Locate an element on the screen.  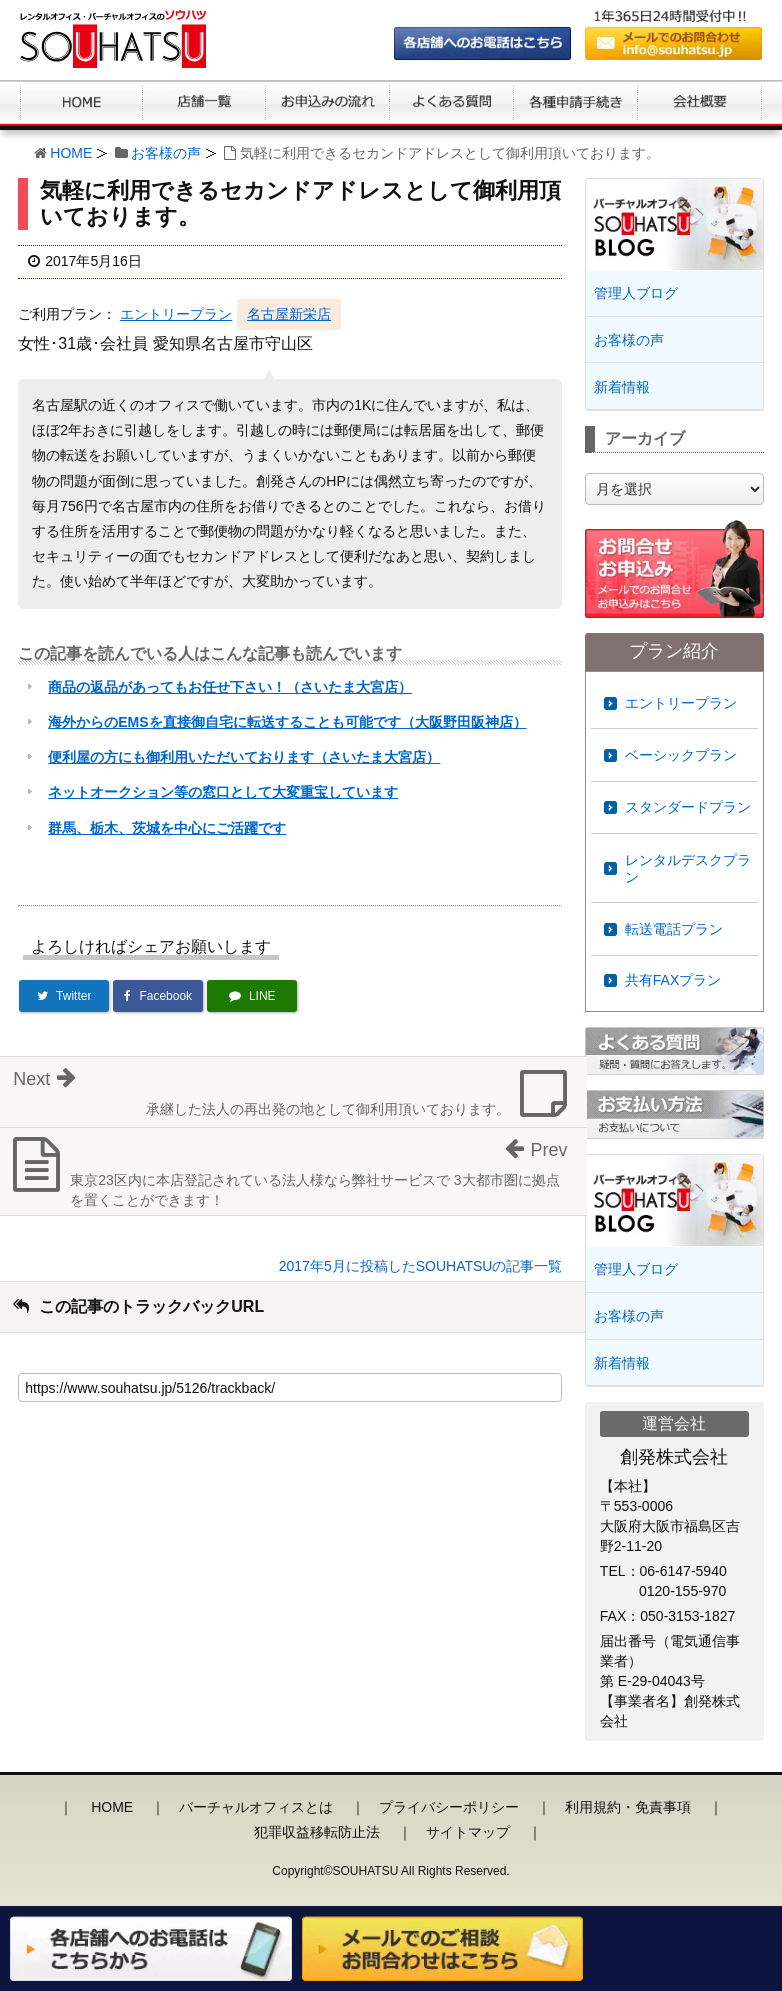
ネットオークション等の窓口として大変重宝しています is located at coordinates (223, 792).